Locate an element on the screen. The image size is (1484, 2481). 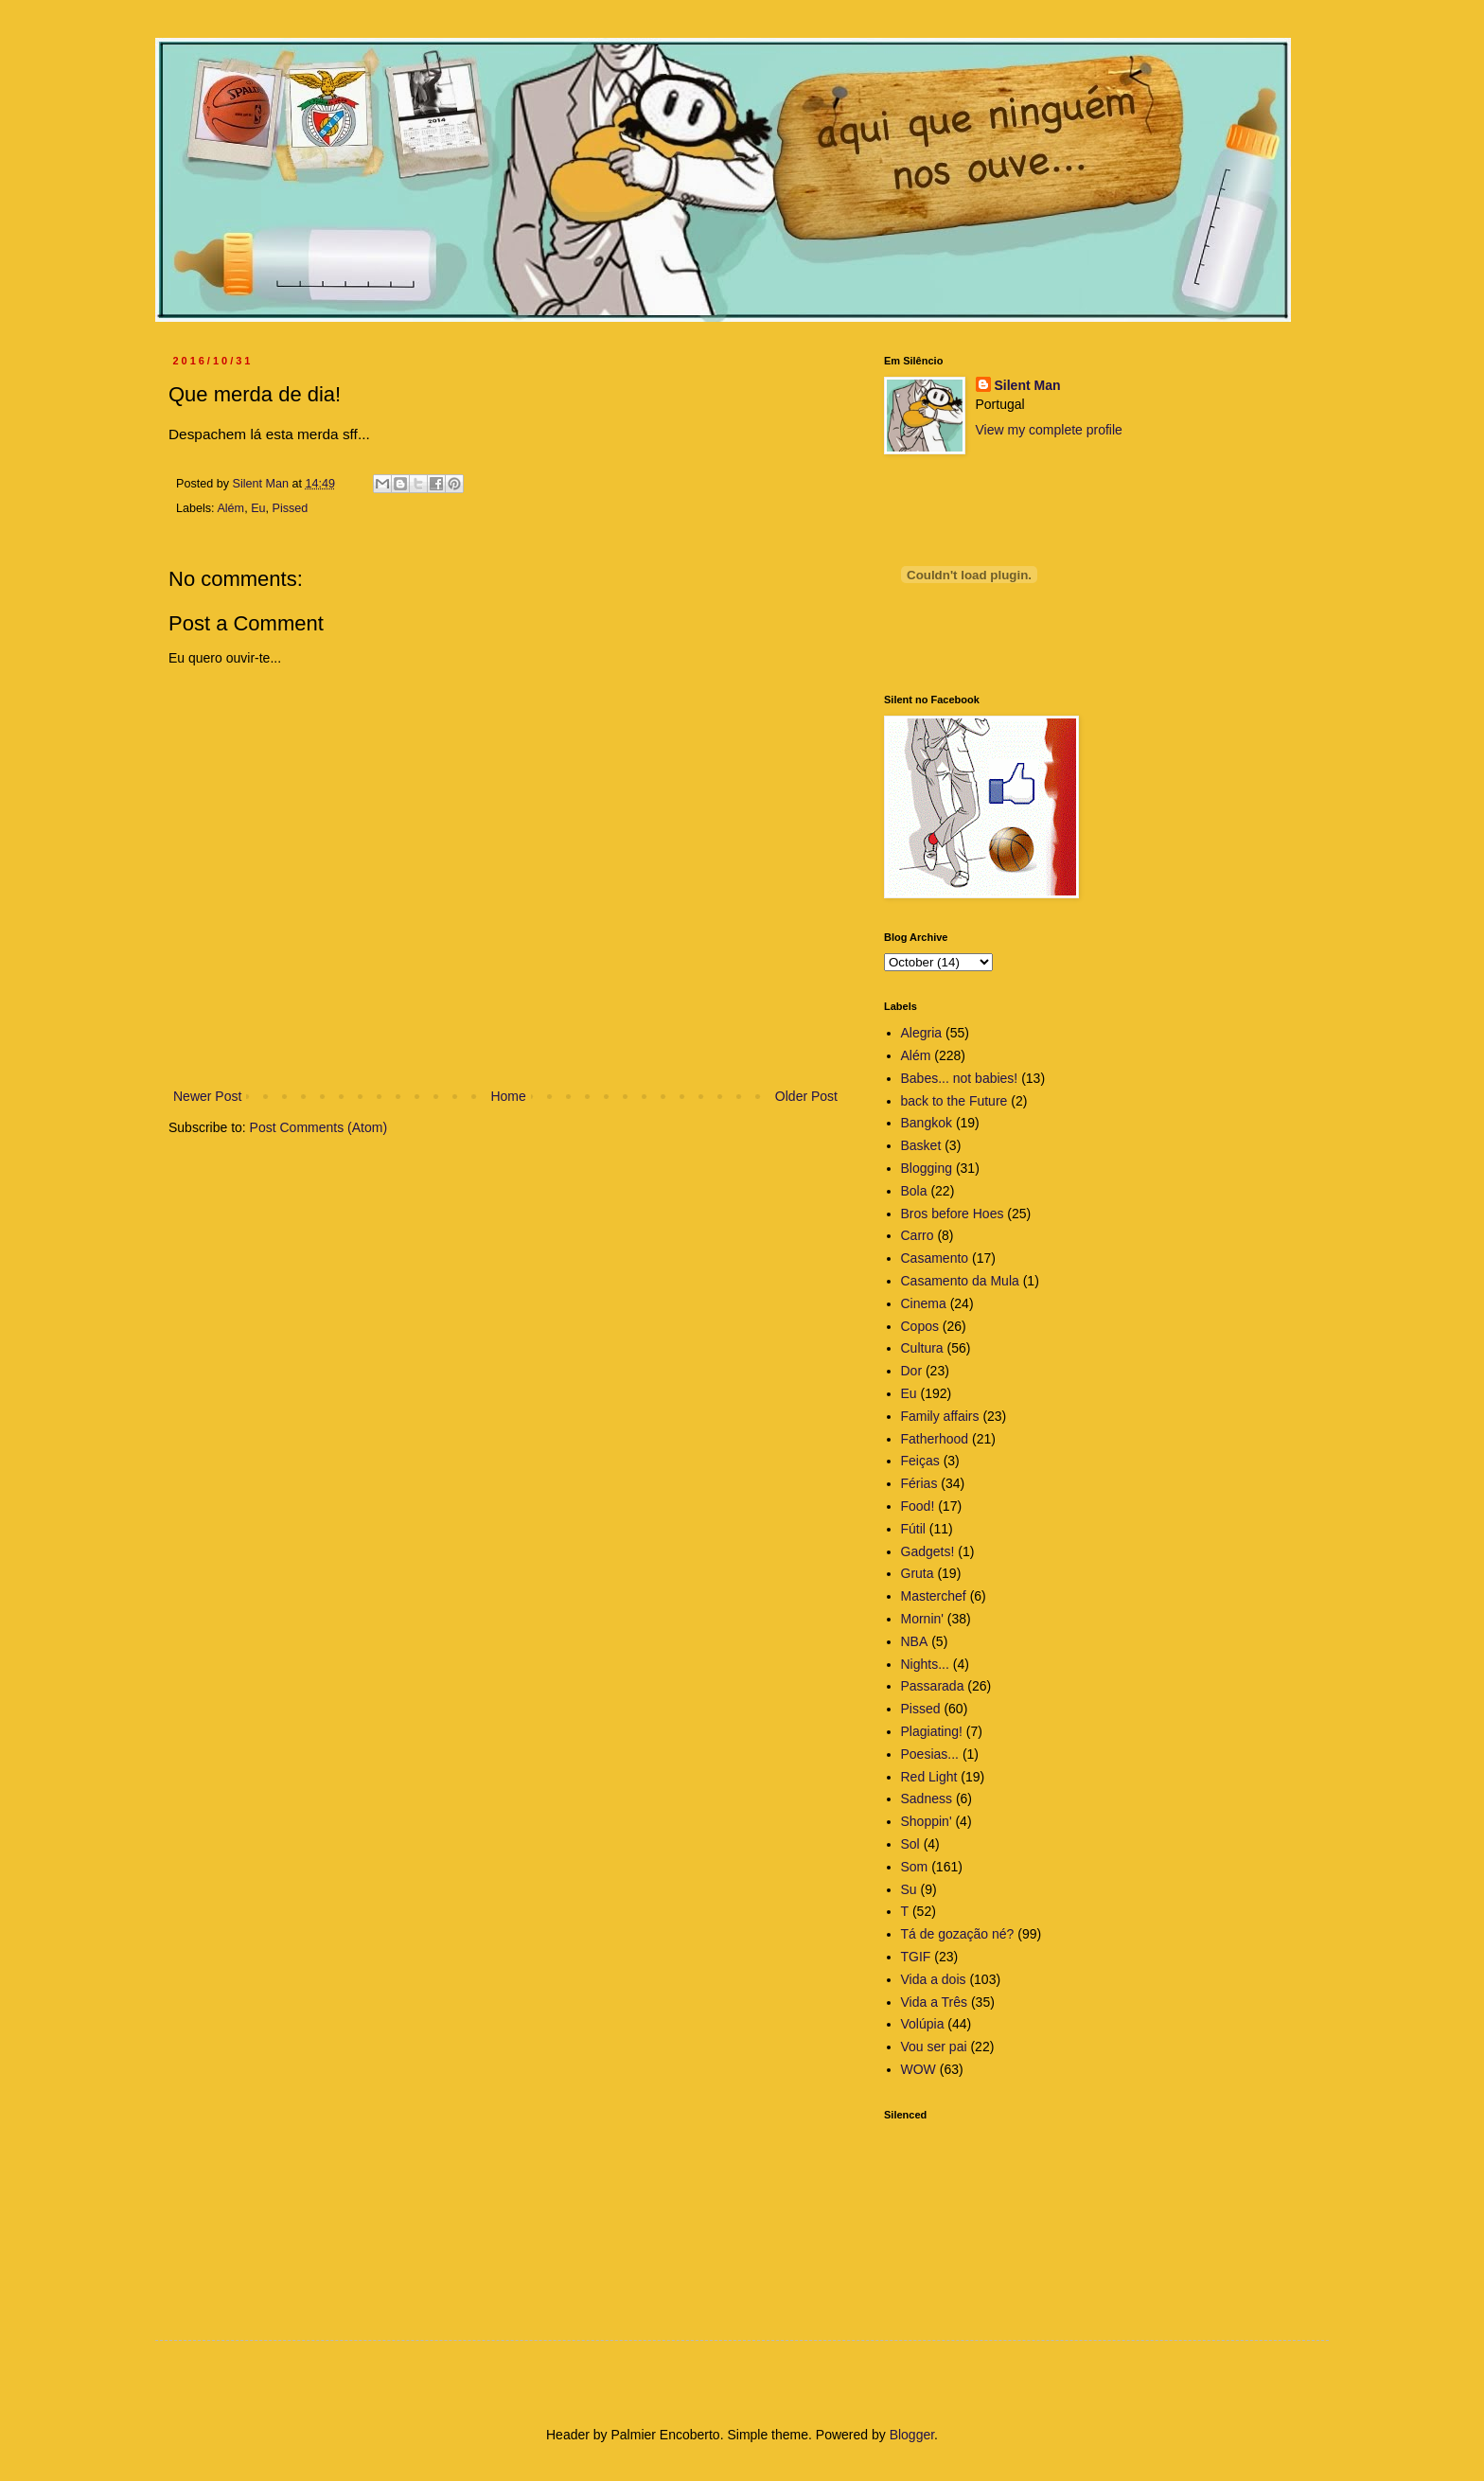
Bangkok is located at coordinates (926, 1122).